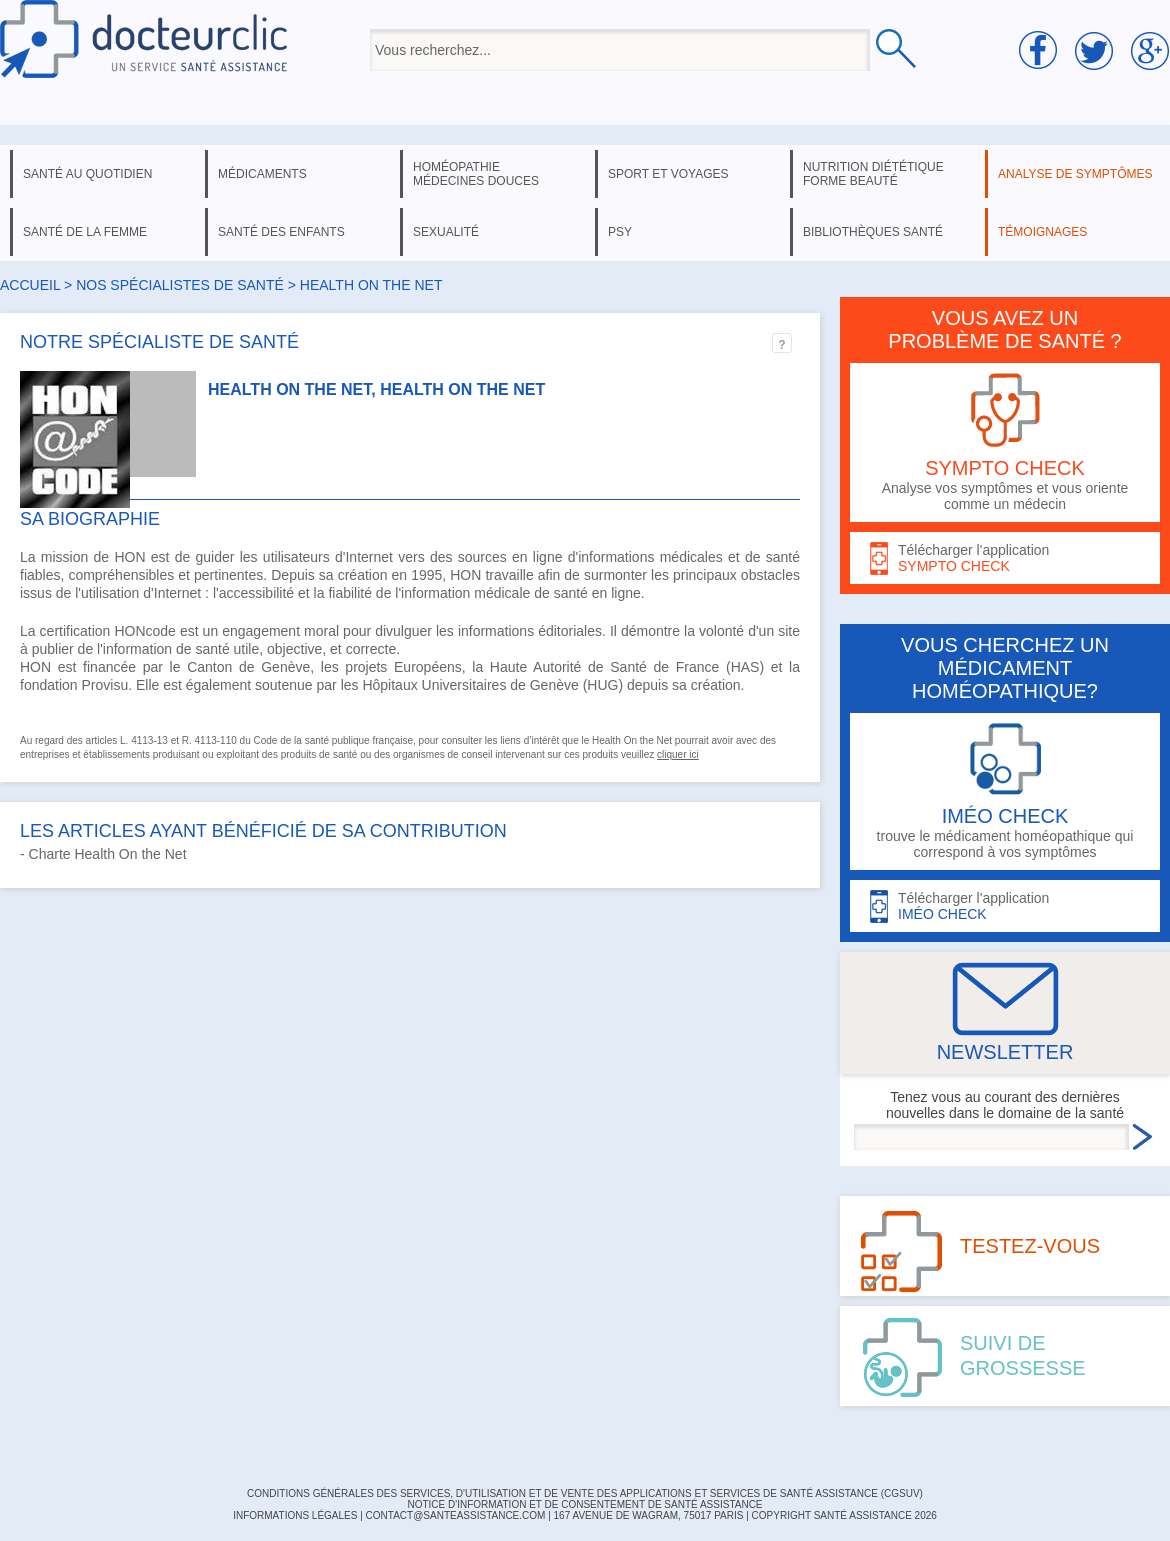  I want to click on bibliothèques santé, so click(873, 232).